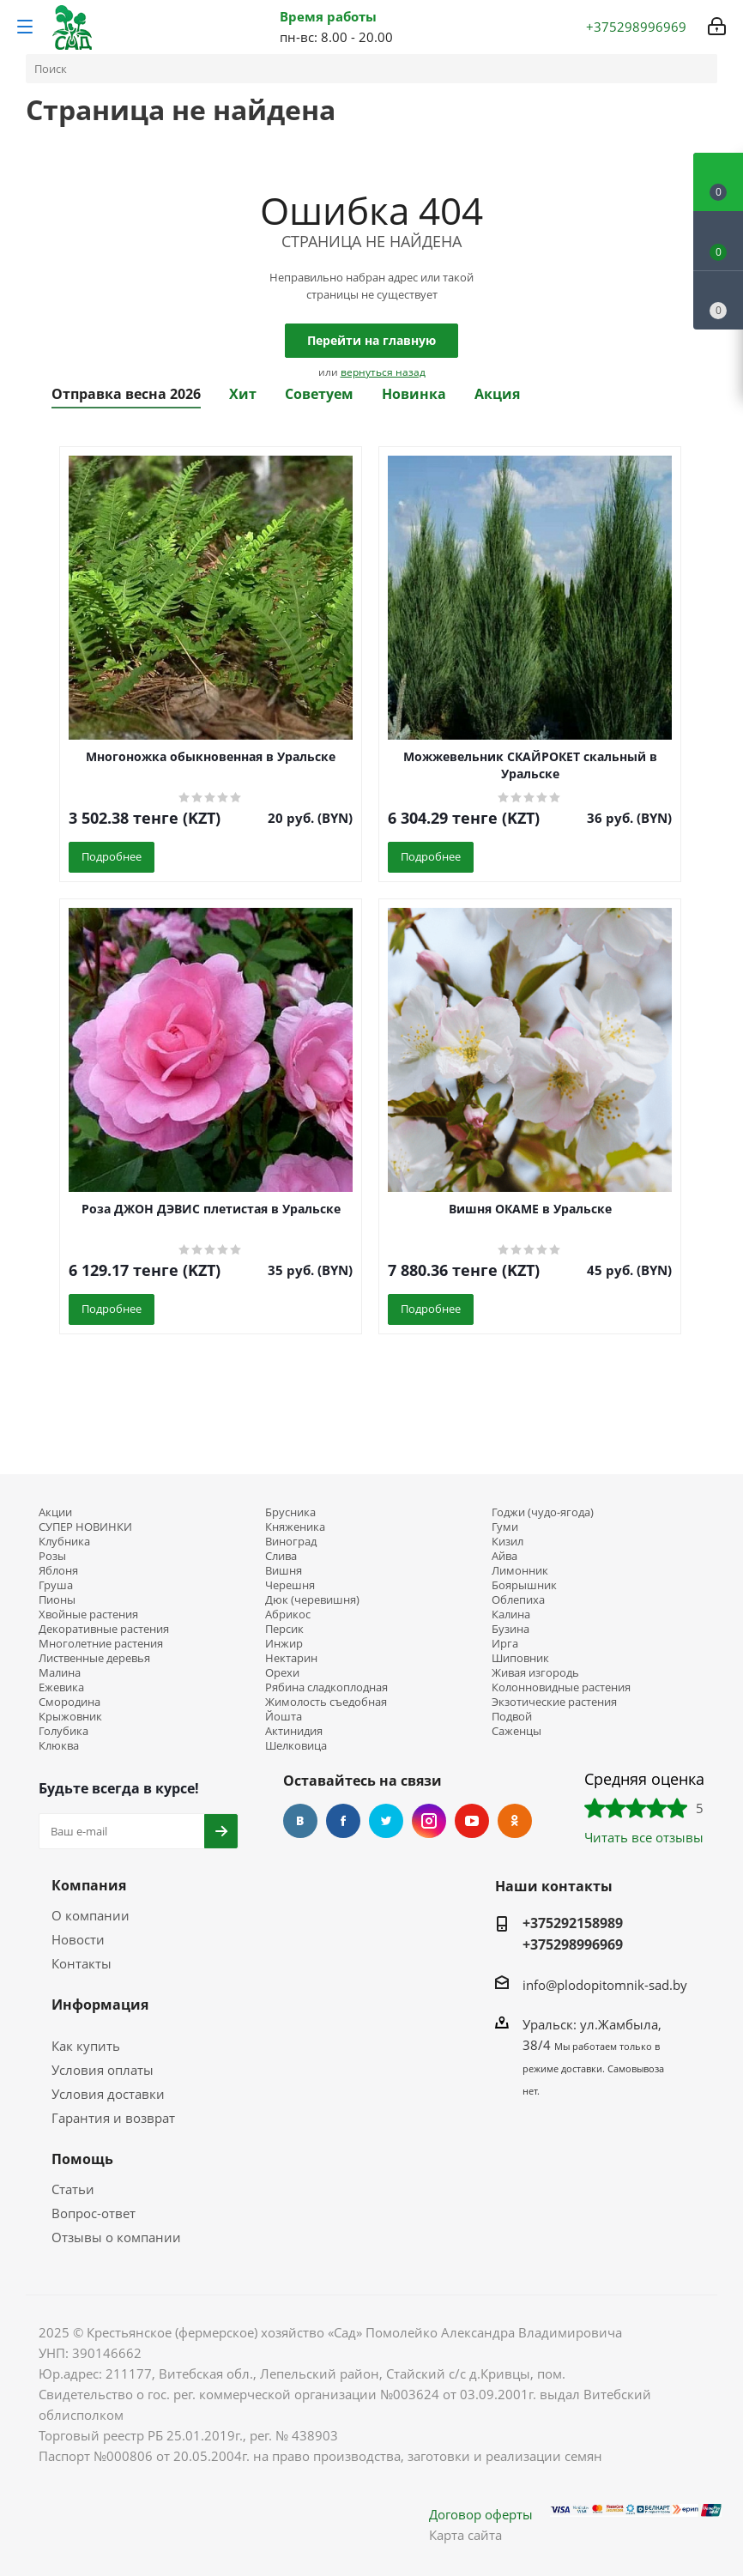  Describe the element at coordinates (605, 1984) in the screenshot. I see `info@plodopitomnik-sad.by` at that location.